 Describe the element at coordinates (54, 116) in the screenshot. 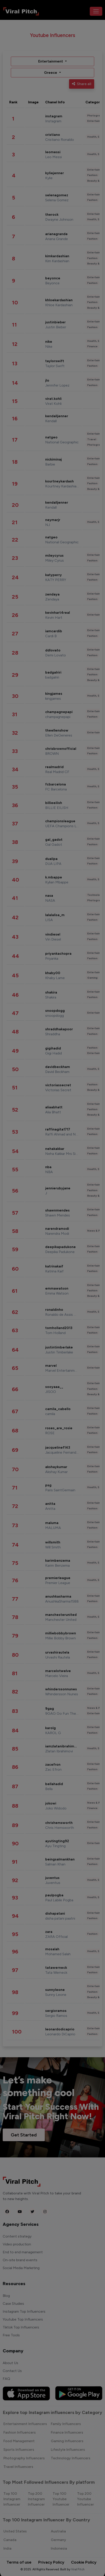

I see `instagram` at that location.